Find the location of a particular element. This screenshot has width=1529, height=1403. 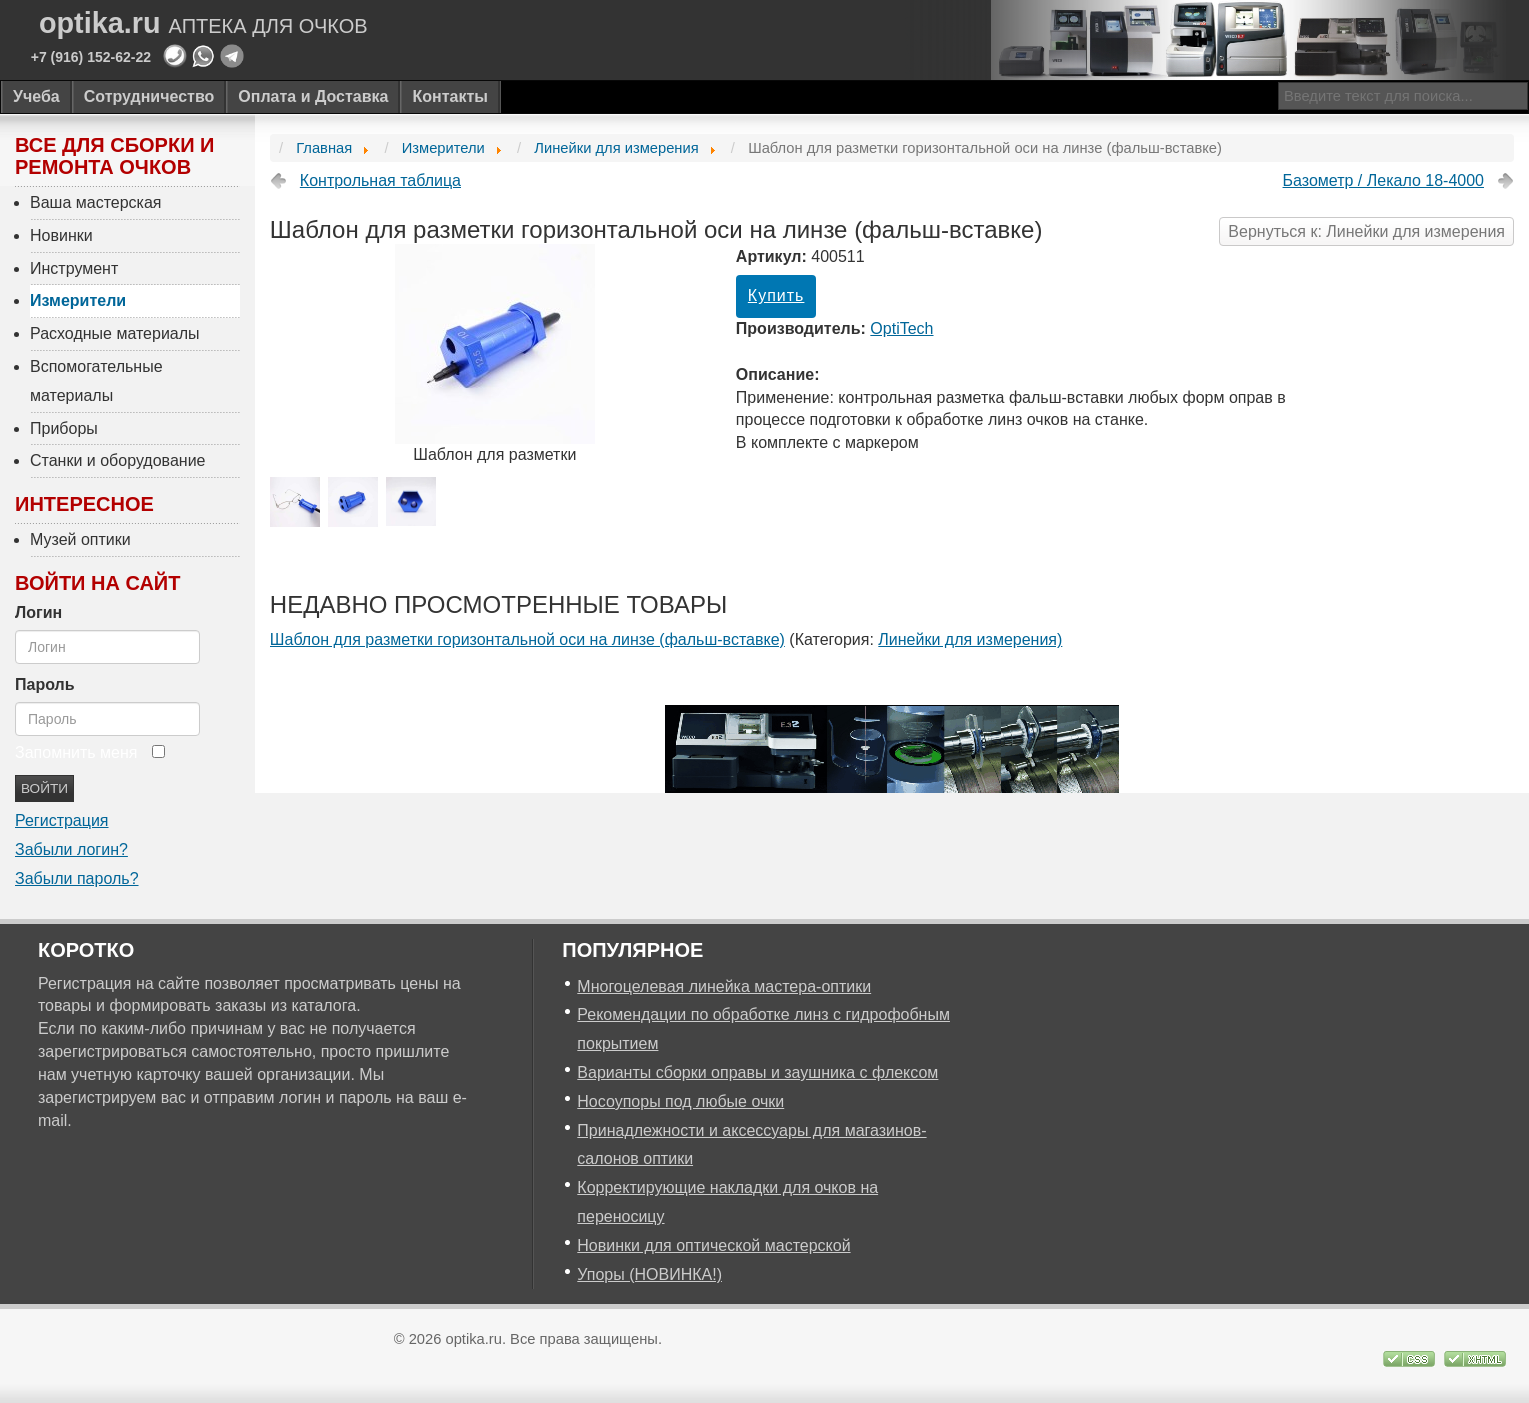

Новинки для оптической мастерской is located at coordinates (713, 1245).